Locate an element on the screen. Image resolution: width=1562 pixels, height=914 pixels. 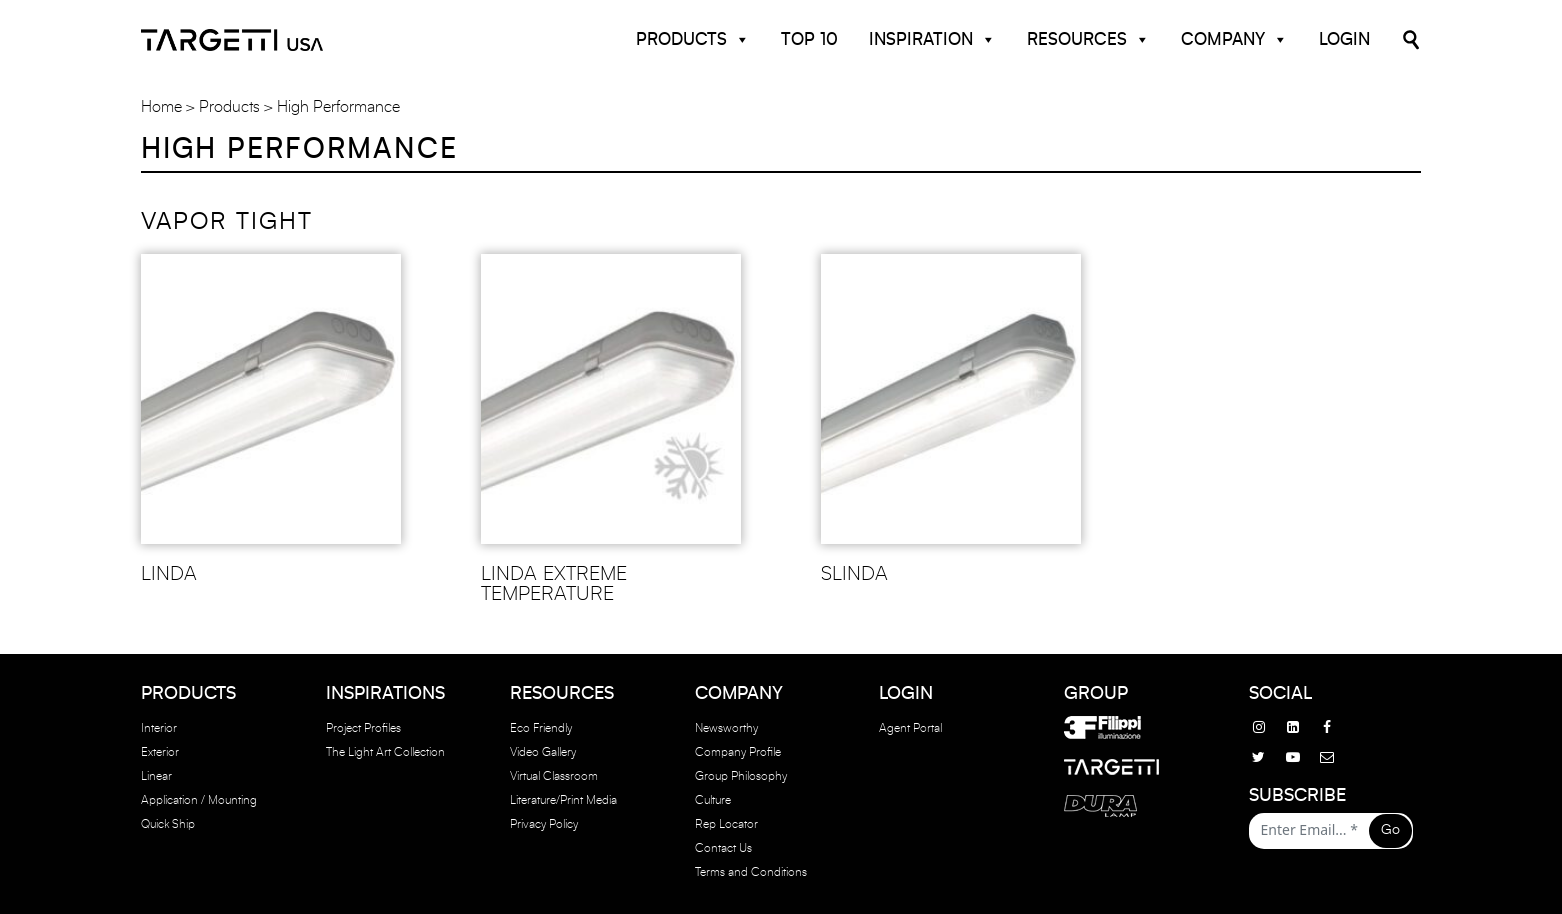
Inspiration is located at coordinates (932, 40).